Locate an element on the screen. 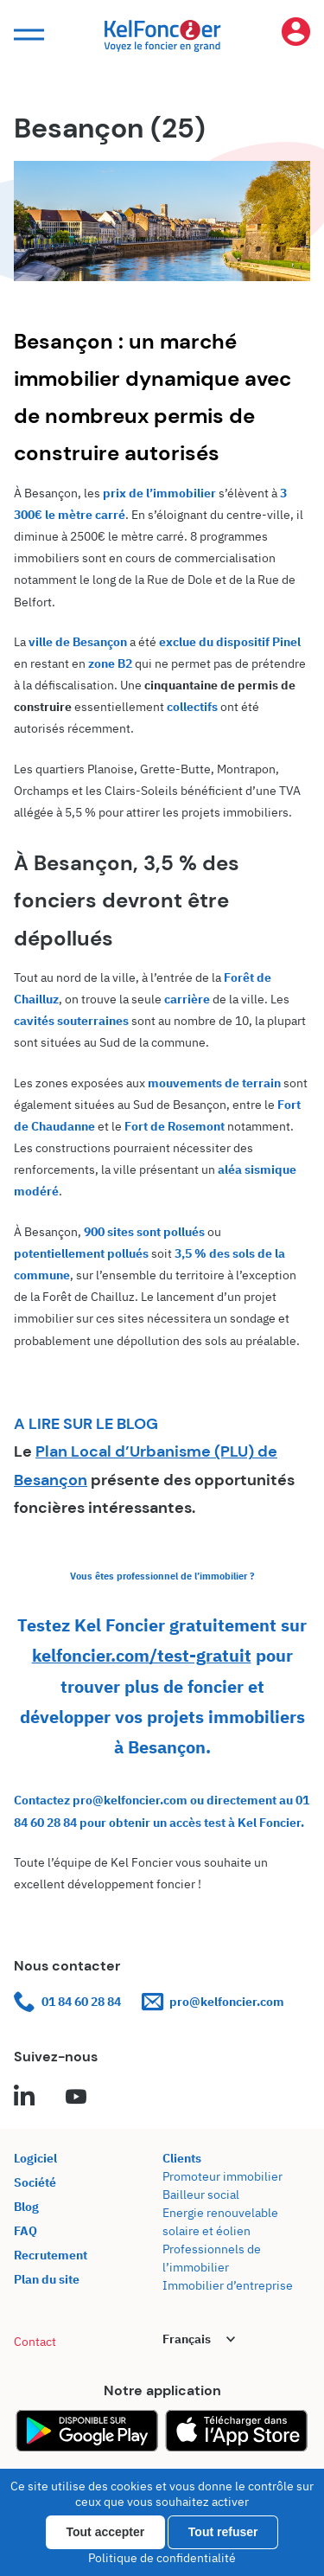  Tout accepter is located at coordinates (106, 2532).